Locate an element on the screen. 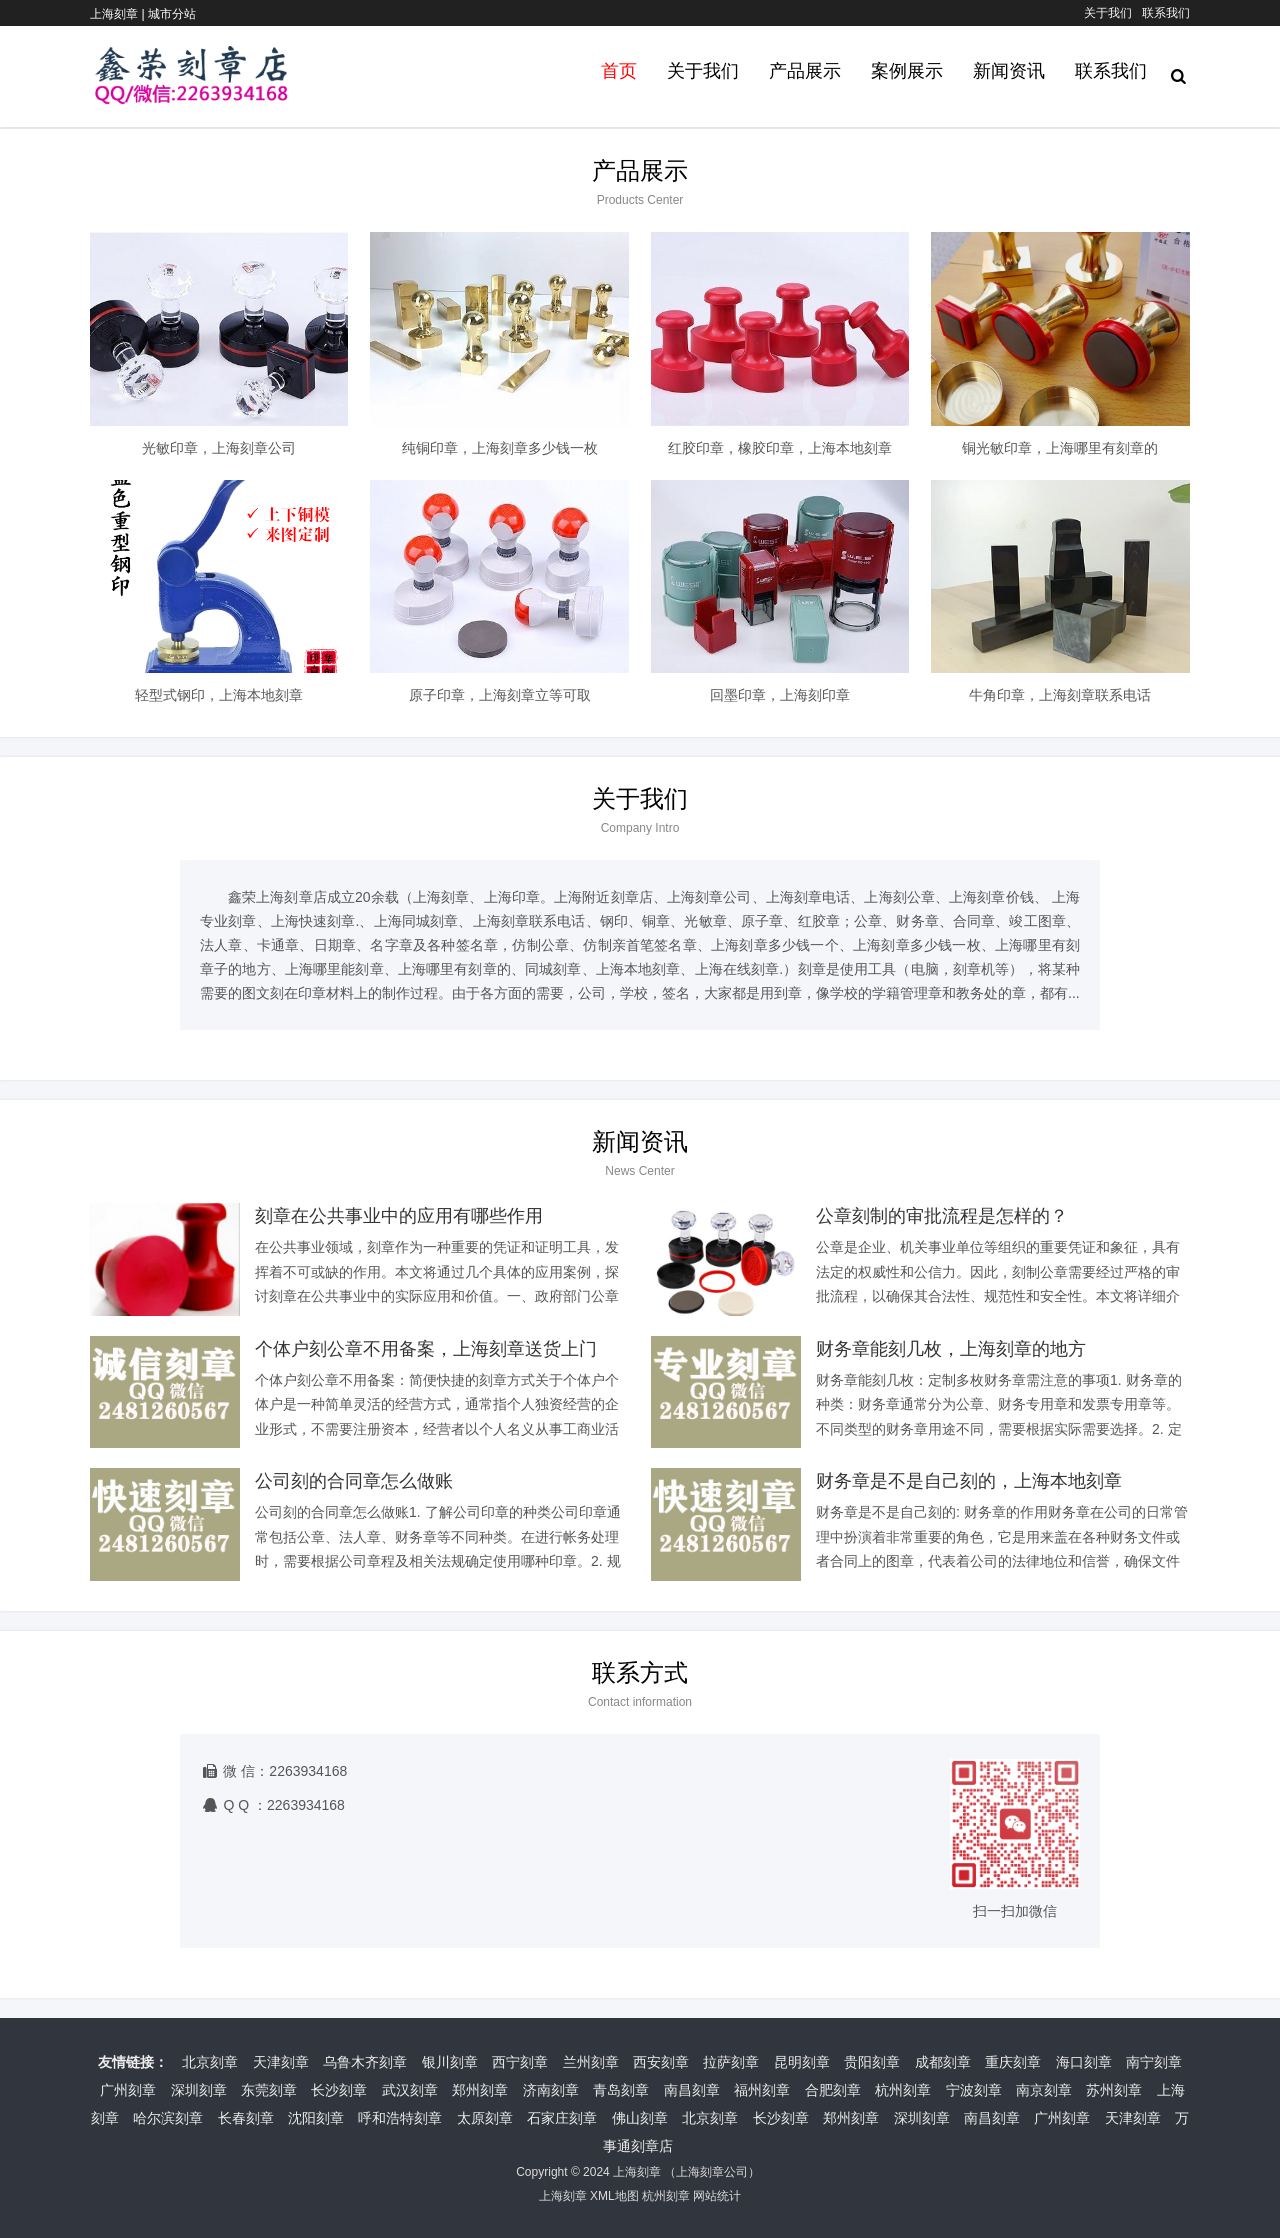  西宁刻章 is located at coordinates (520, 2062).